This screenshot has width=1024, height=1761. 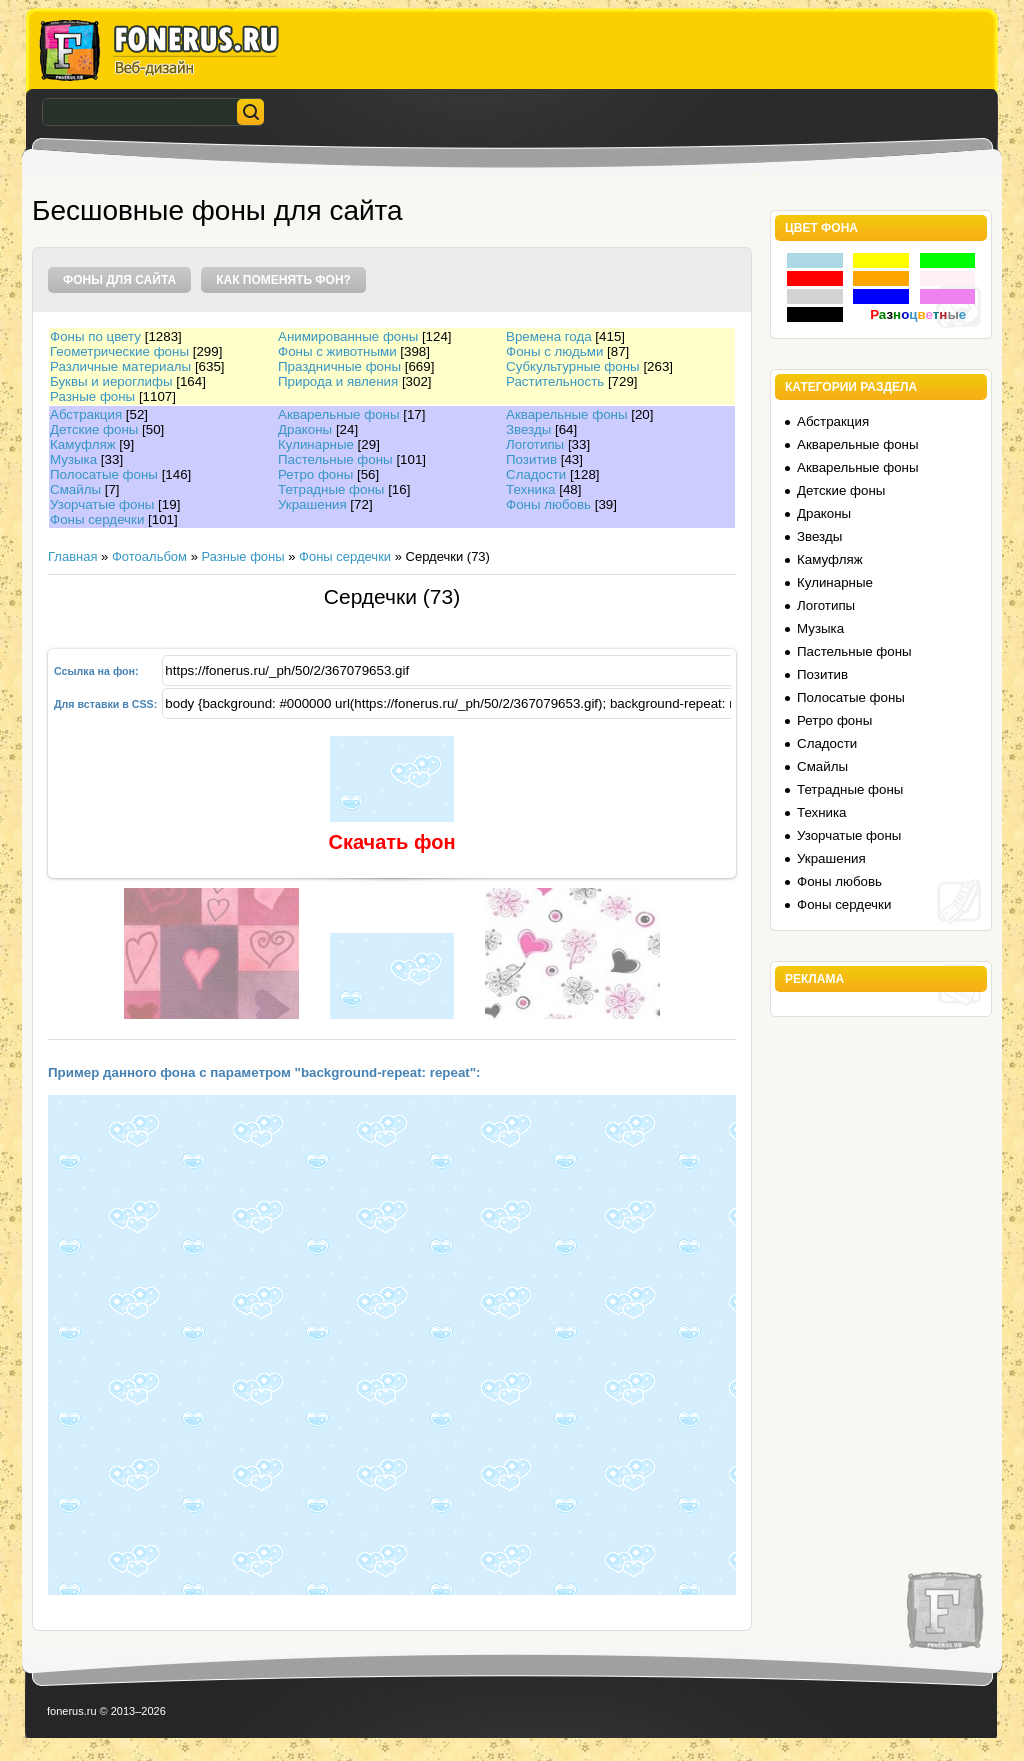 What do you see at coordinates (316, 444) in the screenshot?
I see `Кулинарные` at bounding box center [316, 444].